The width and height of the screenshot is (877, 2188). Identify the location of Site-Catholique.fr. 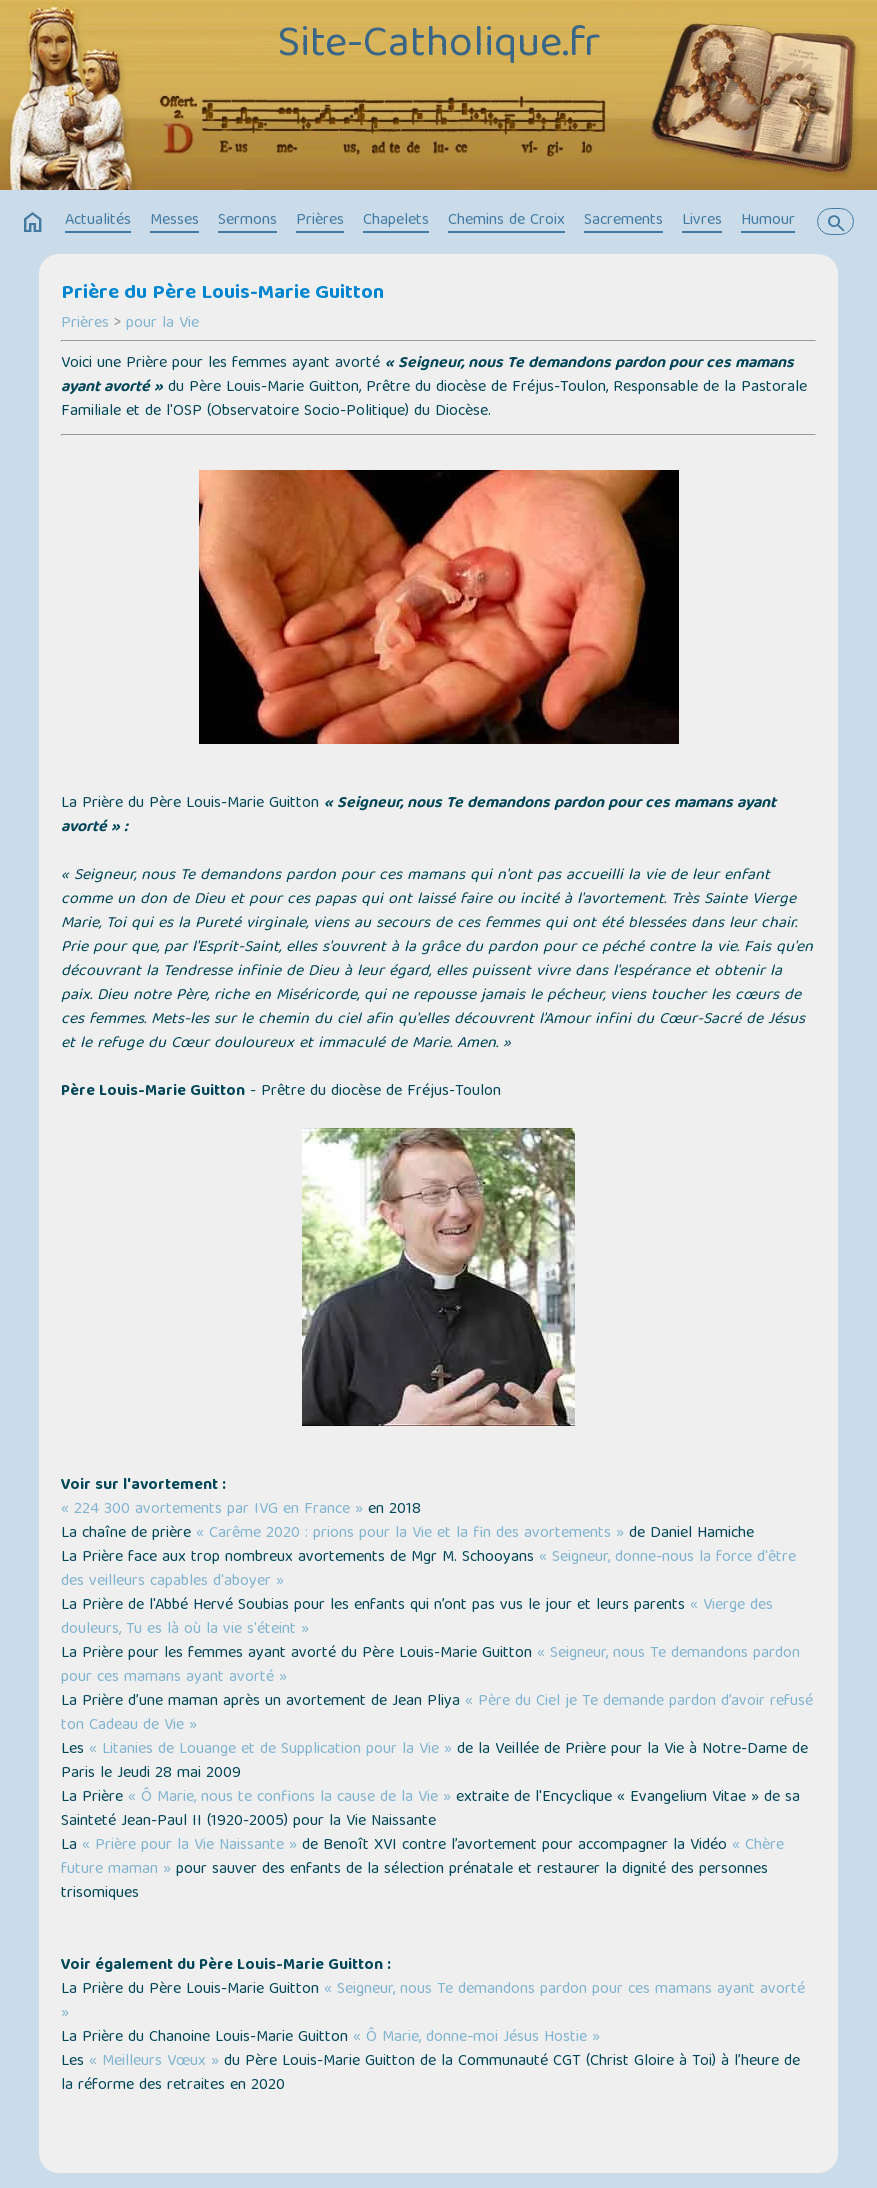
(438, 47).